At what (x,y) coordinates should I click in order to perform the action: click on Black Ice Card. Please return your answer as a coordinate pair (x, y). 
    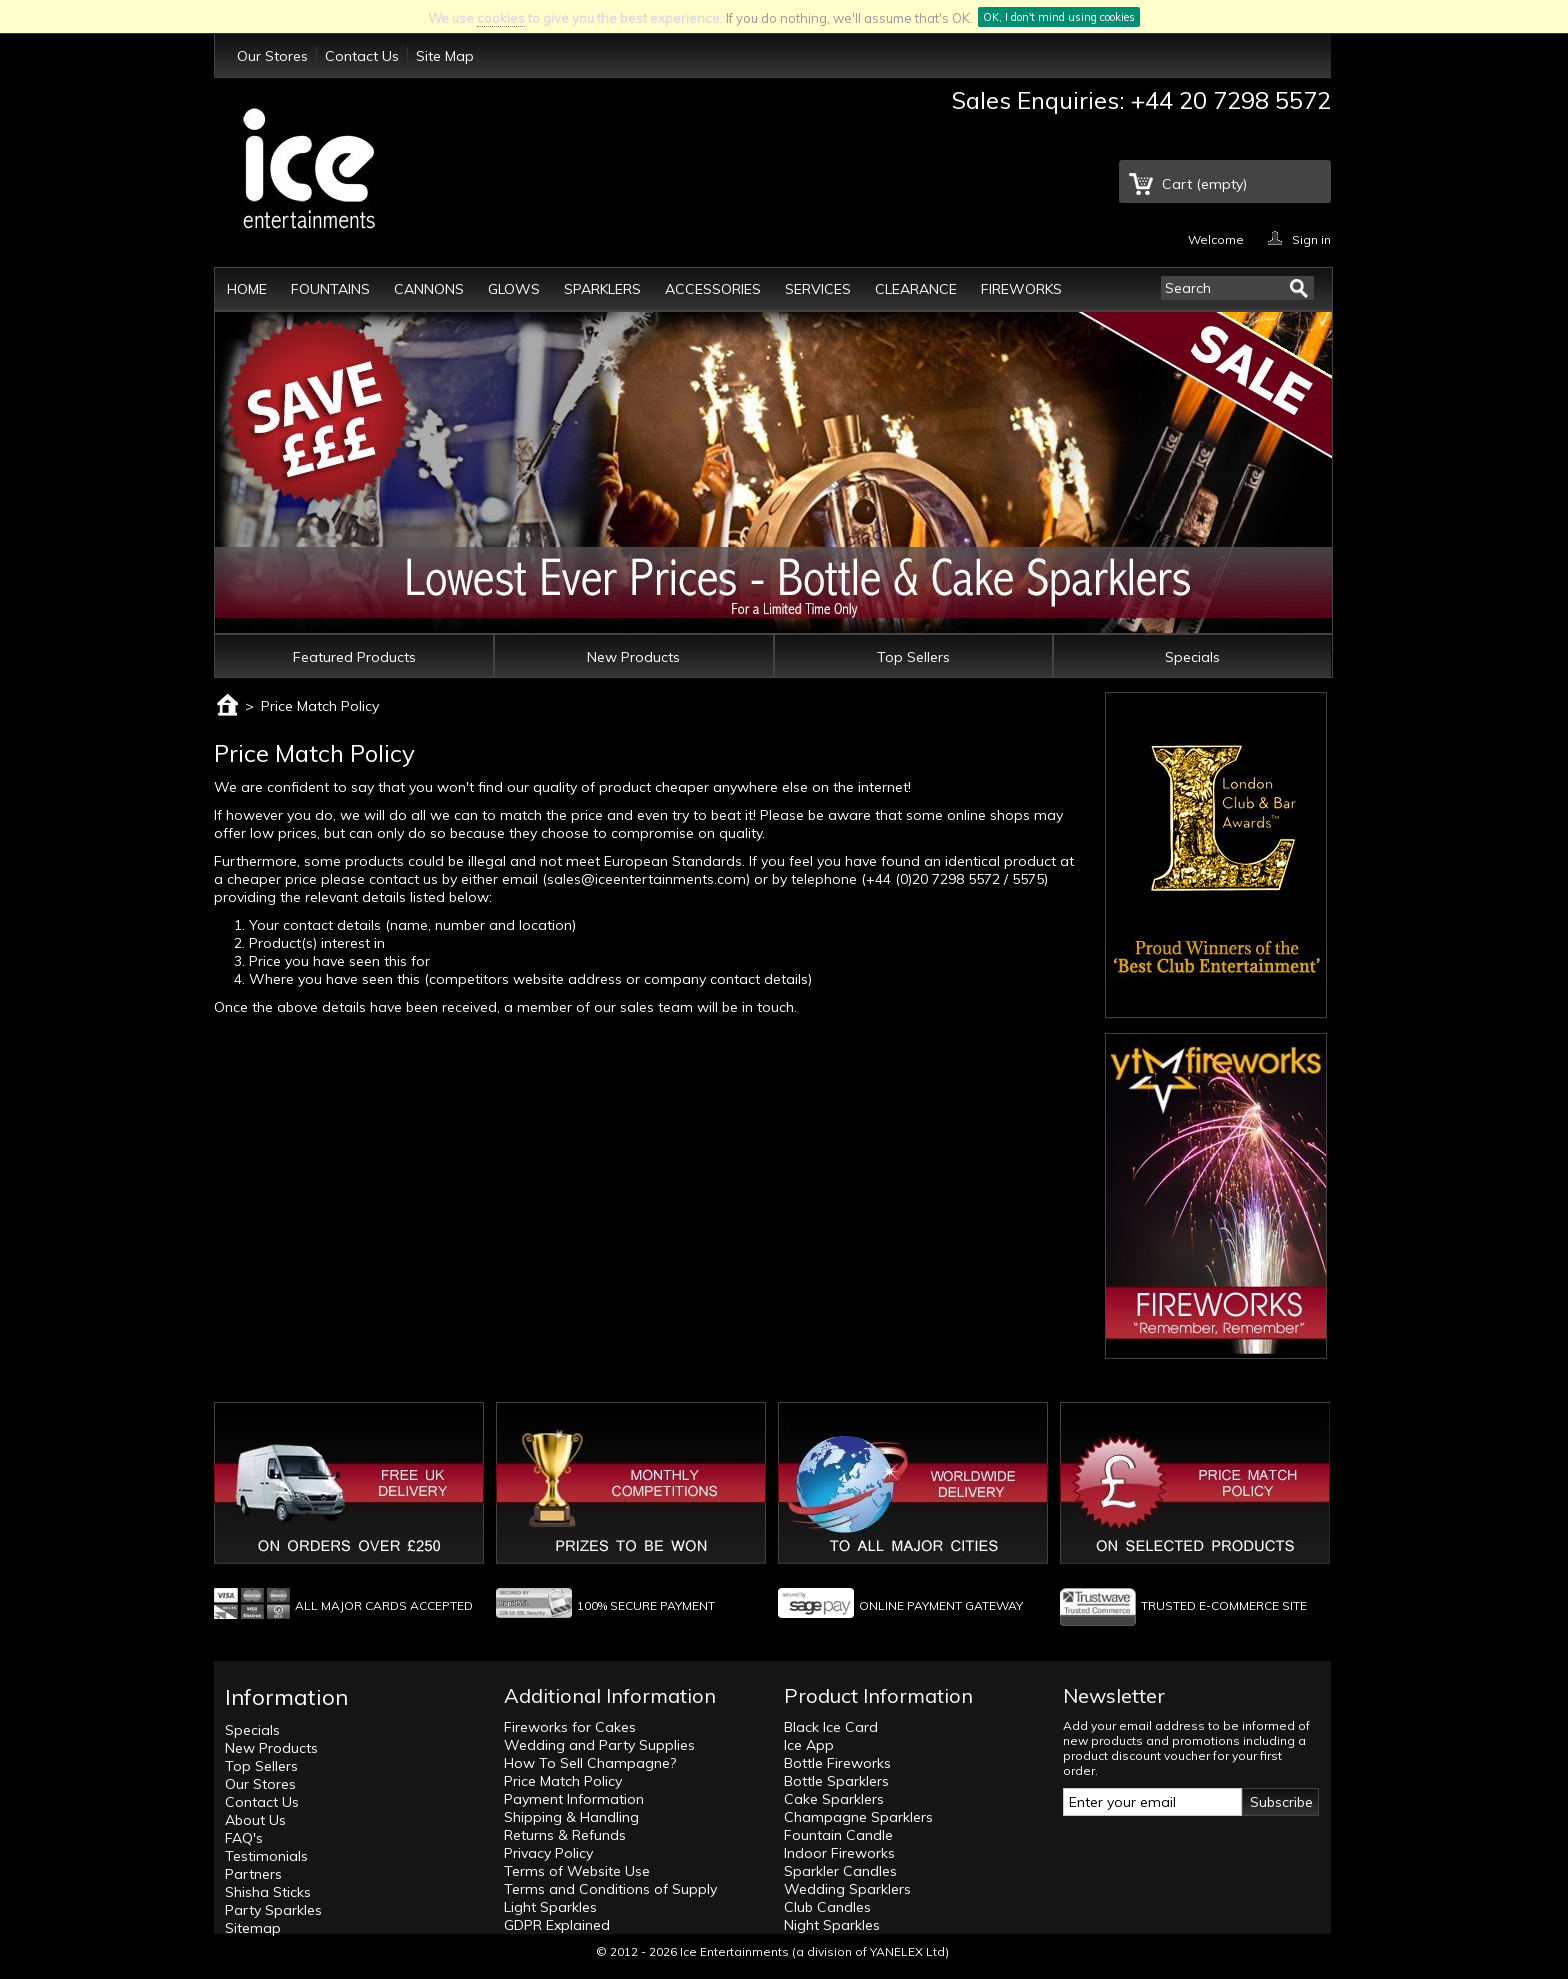
    Looking at the image, I should click on (831, 1727).